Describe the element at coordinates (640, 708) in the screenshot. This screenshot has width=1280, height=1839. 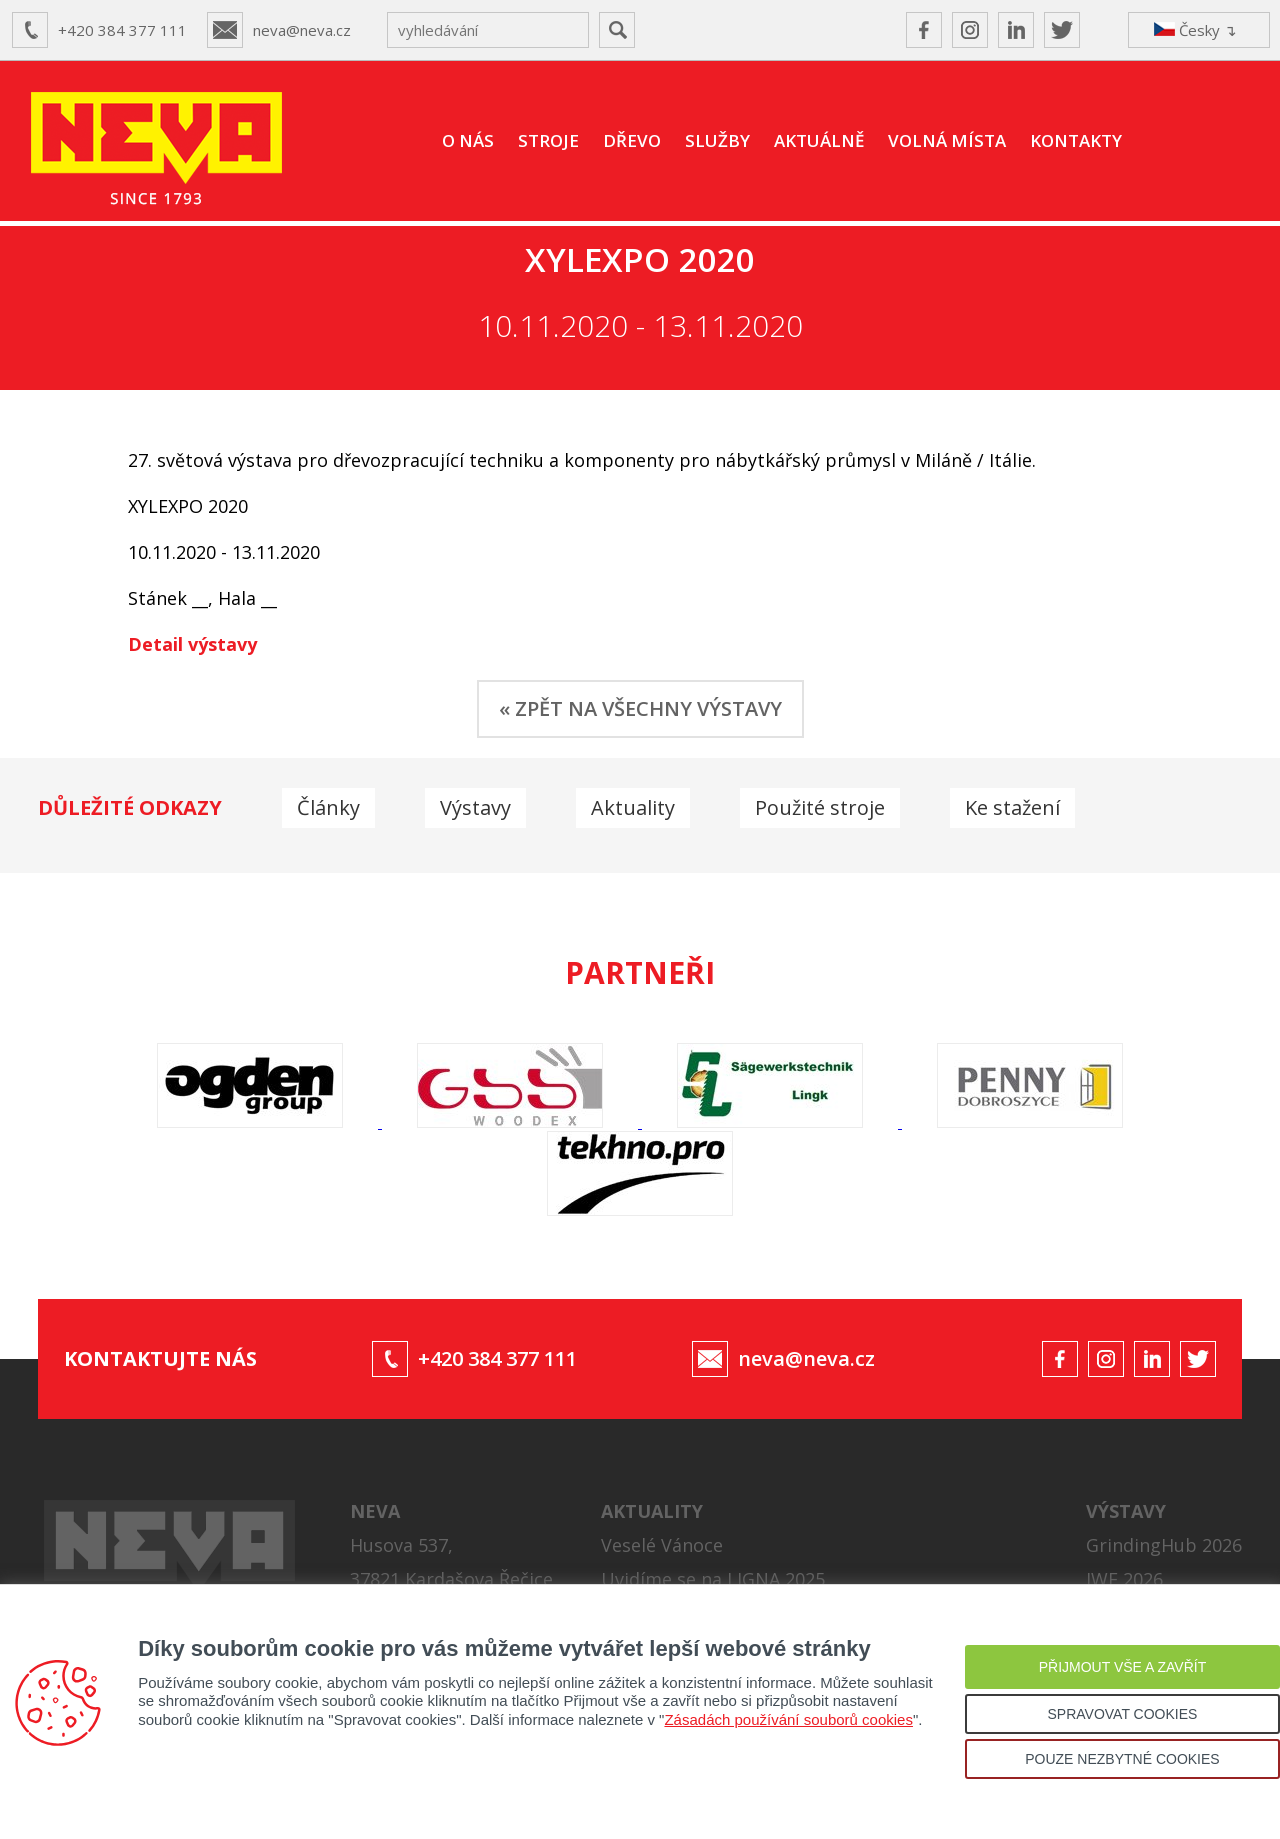
I see `« ZPĚT NA VŠECHNY VÝSTAVY` at that location.